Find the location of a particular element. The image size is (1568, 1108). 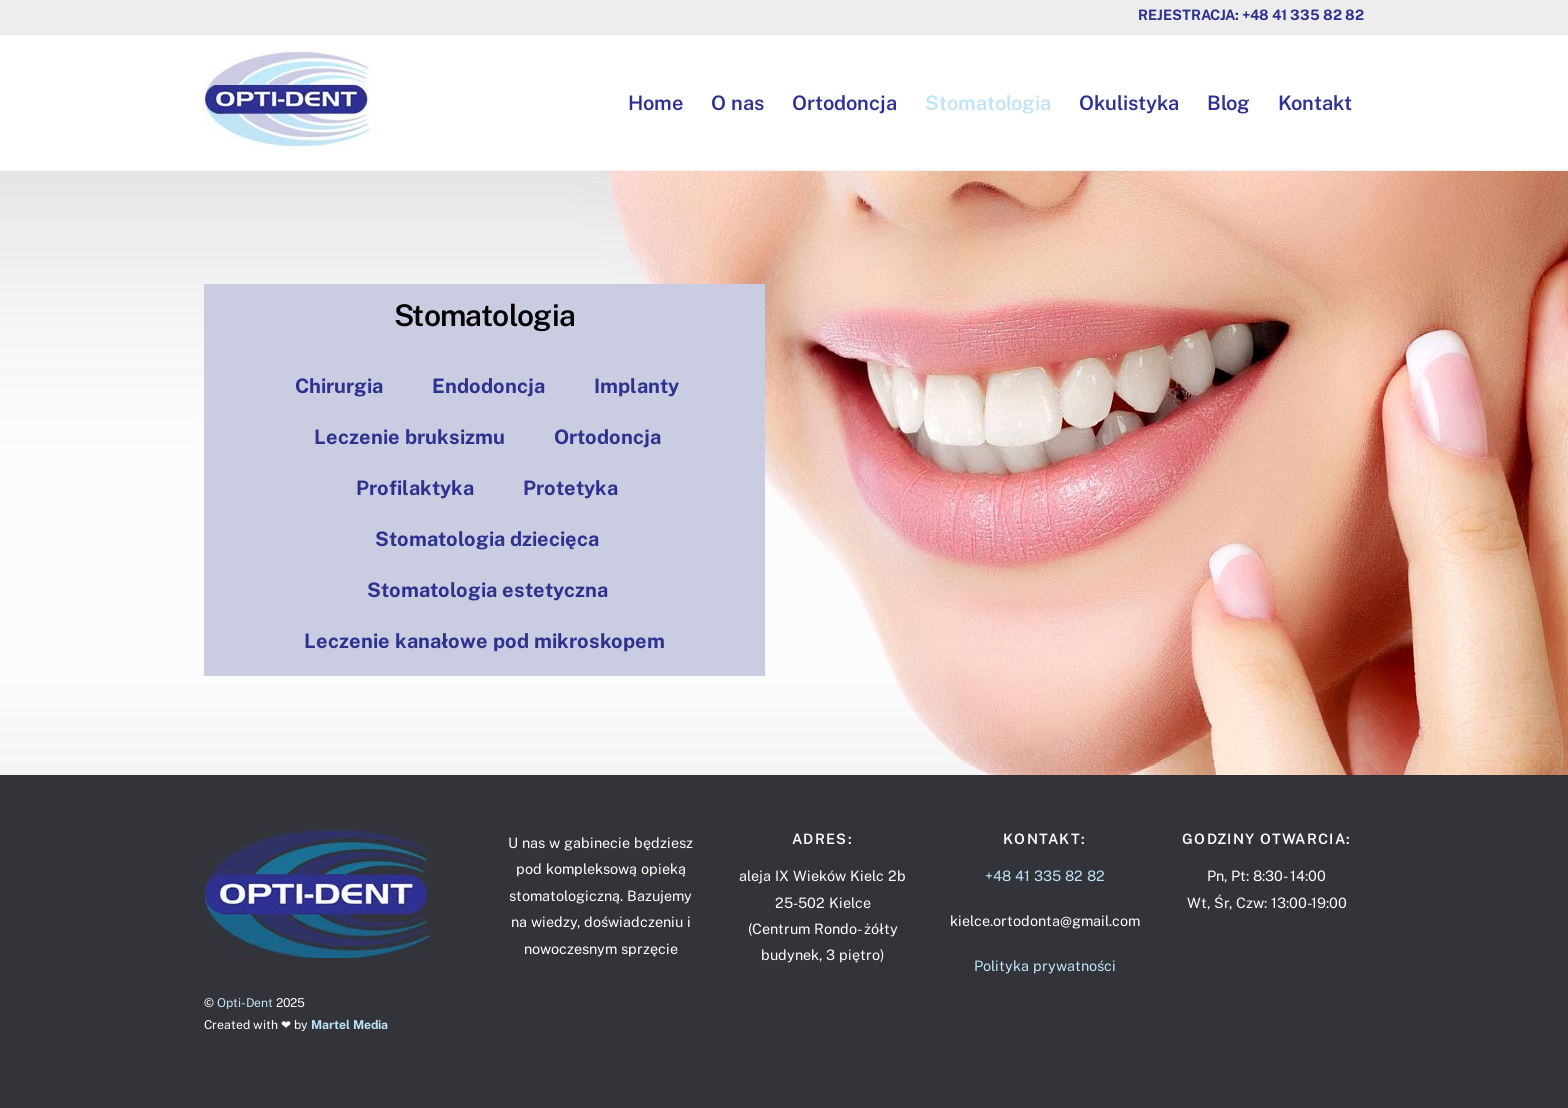

Kontakt is located at coordinates (1315, 103).